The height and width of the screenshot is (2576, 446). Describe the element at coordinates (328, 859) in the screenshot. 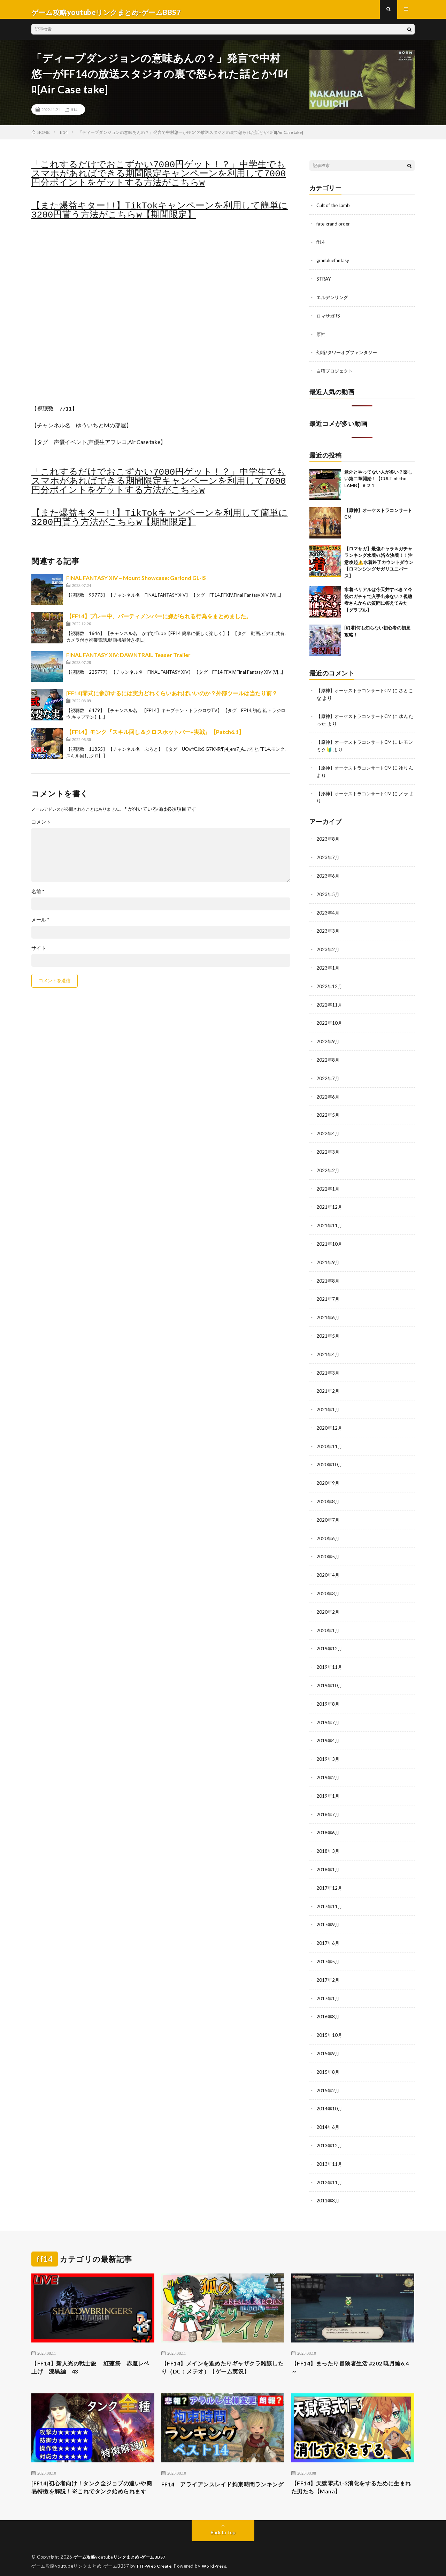

I see `2023年7月` at that location.